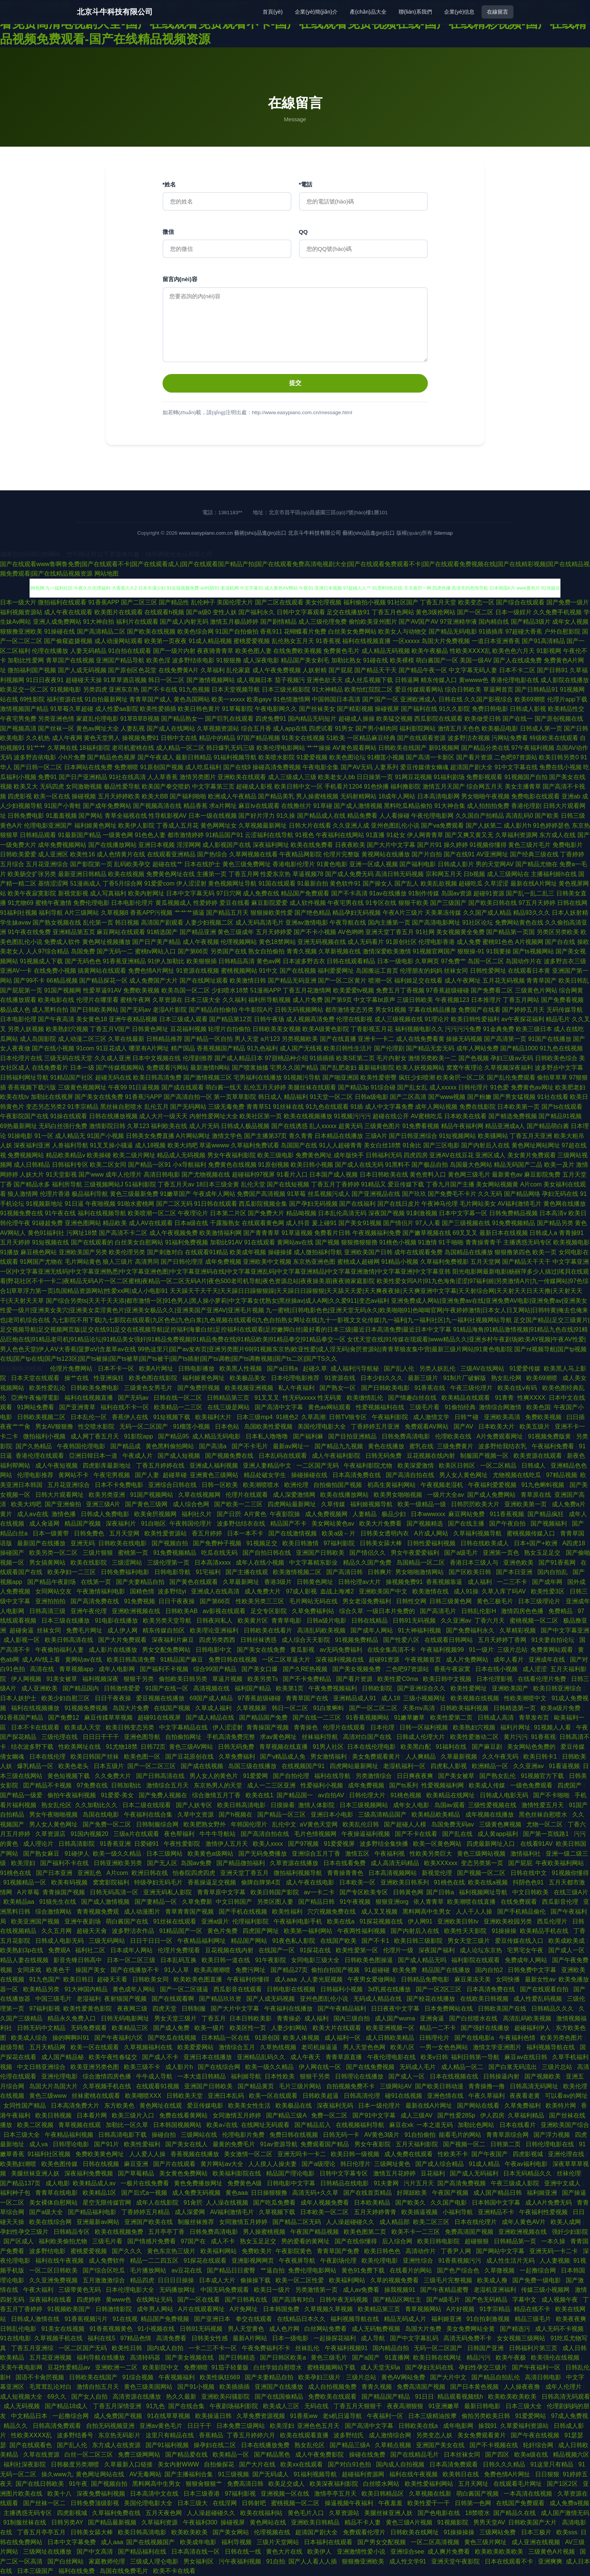 The height and width of the screenshot is (2576, 590). What do you see at coordinates (47, 951) in the screenshot?
I see `人人97综合精品` at bounding box center [47, 951].